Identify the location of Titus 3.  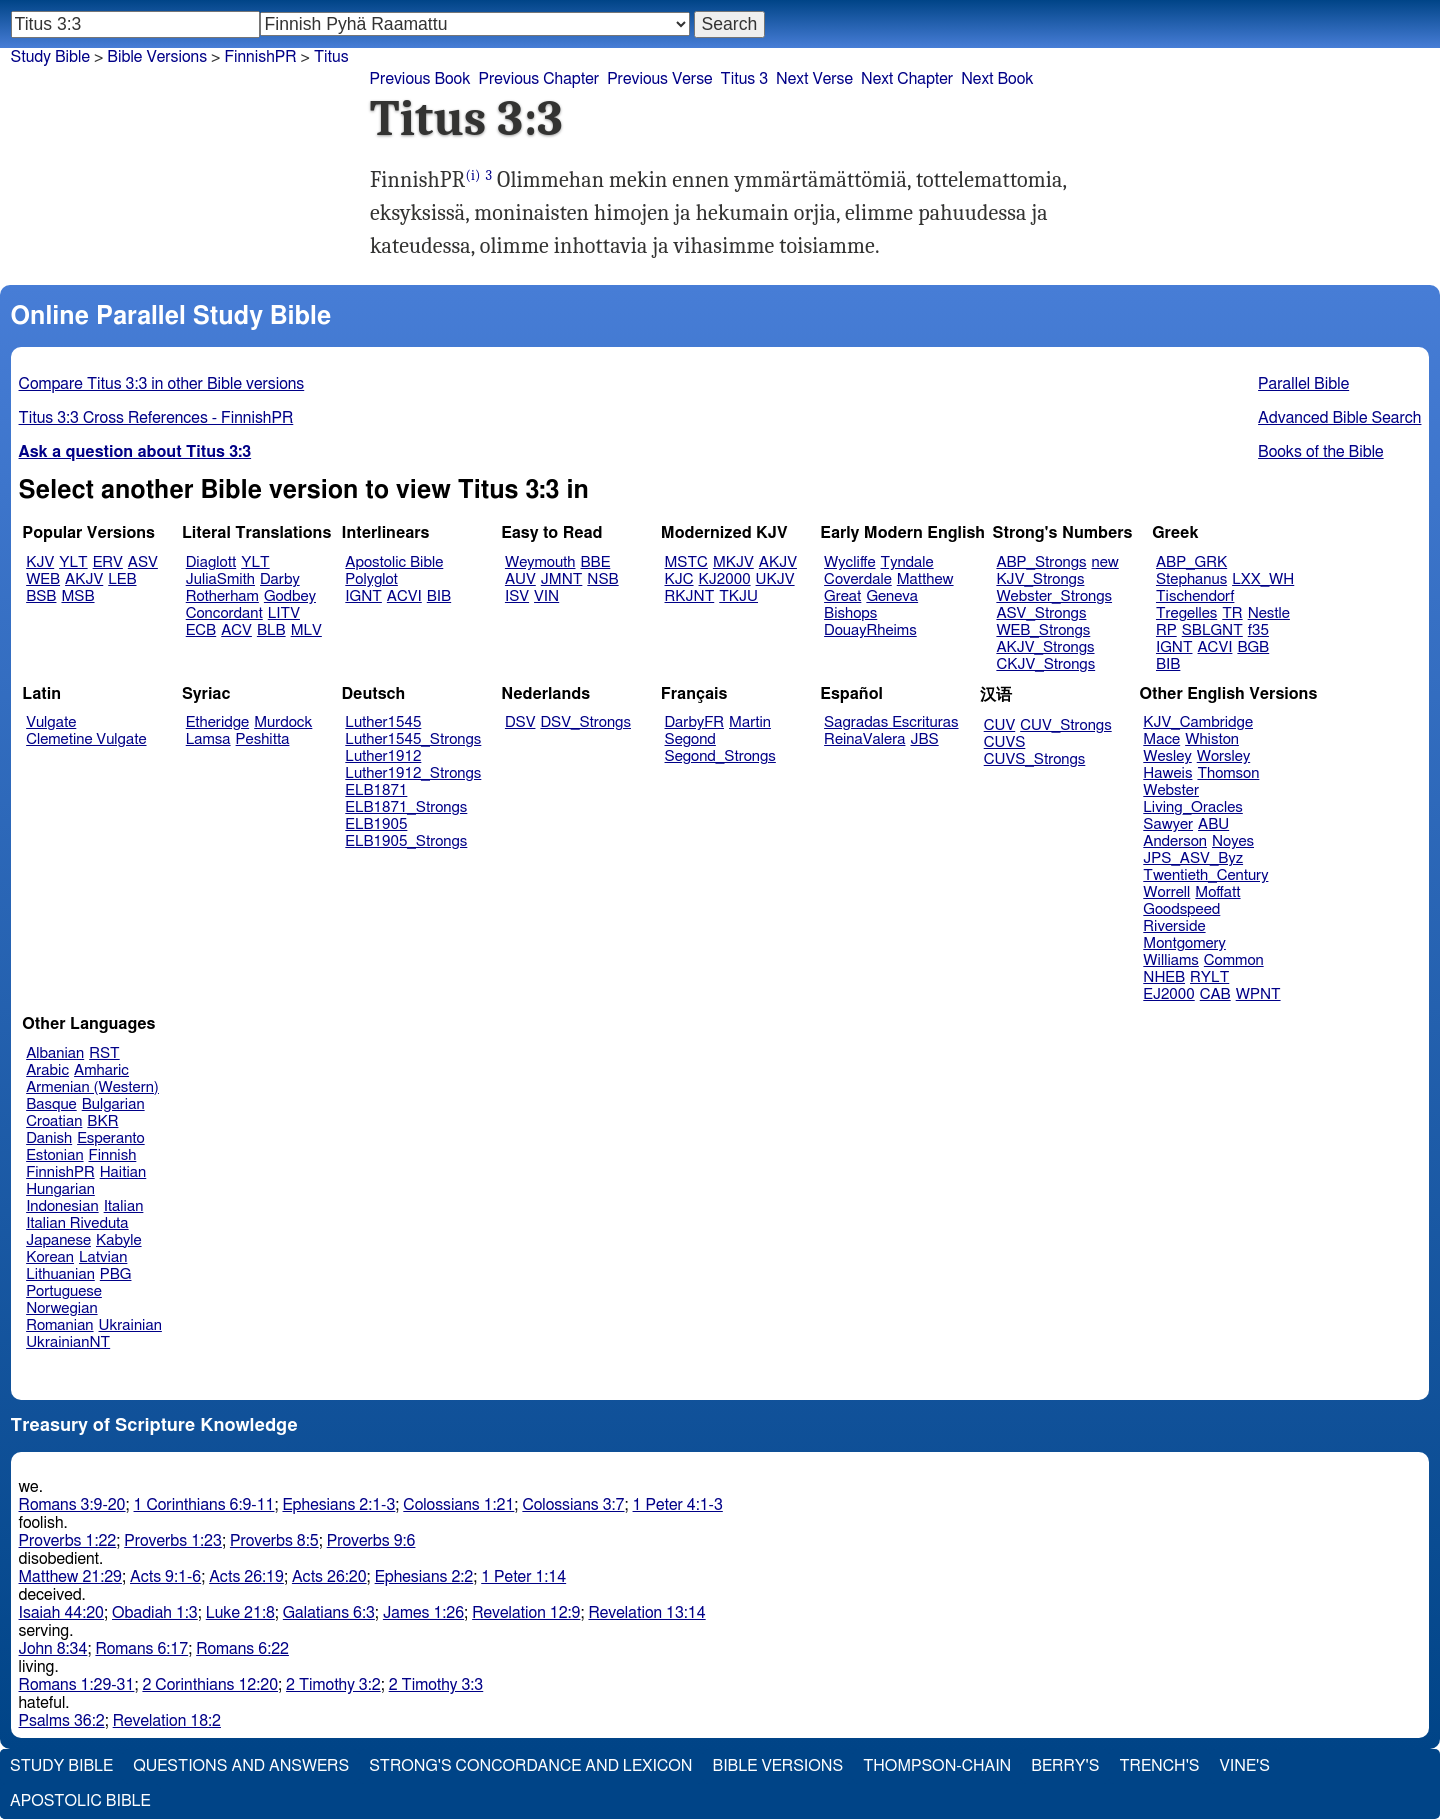
(745, 79).